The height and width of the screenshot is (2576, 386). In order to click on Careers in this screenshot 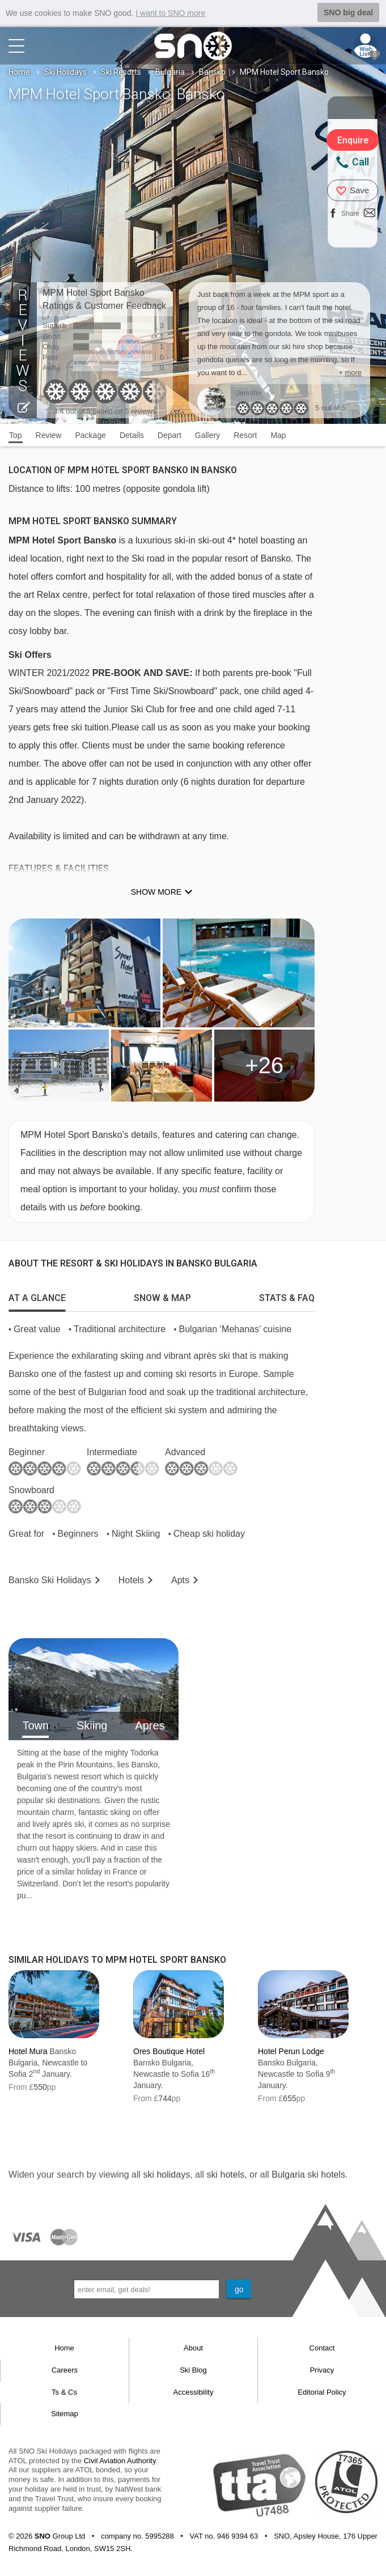, I will do `click(65, 2369)`.